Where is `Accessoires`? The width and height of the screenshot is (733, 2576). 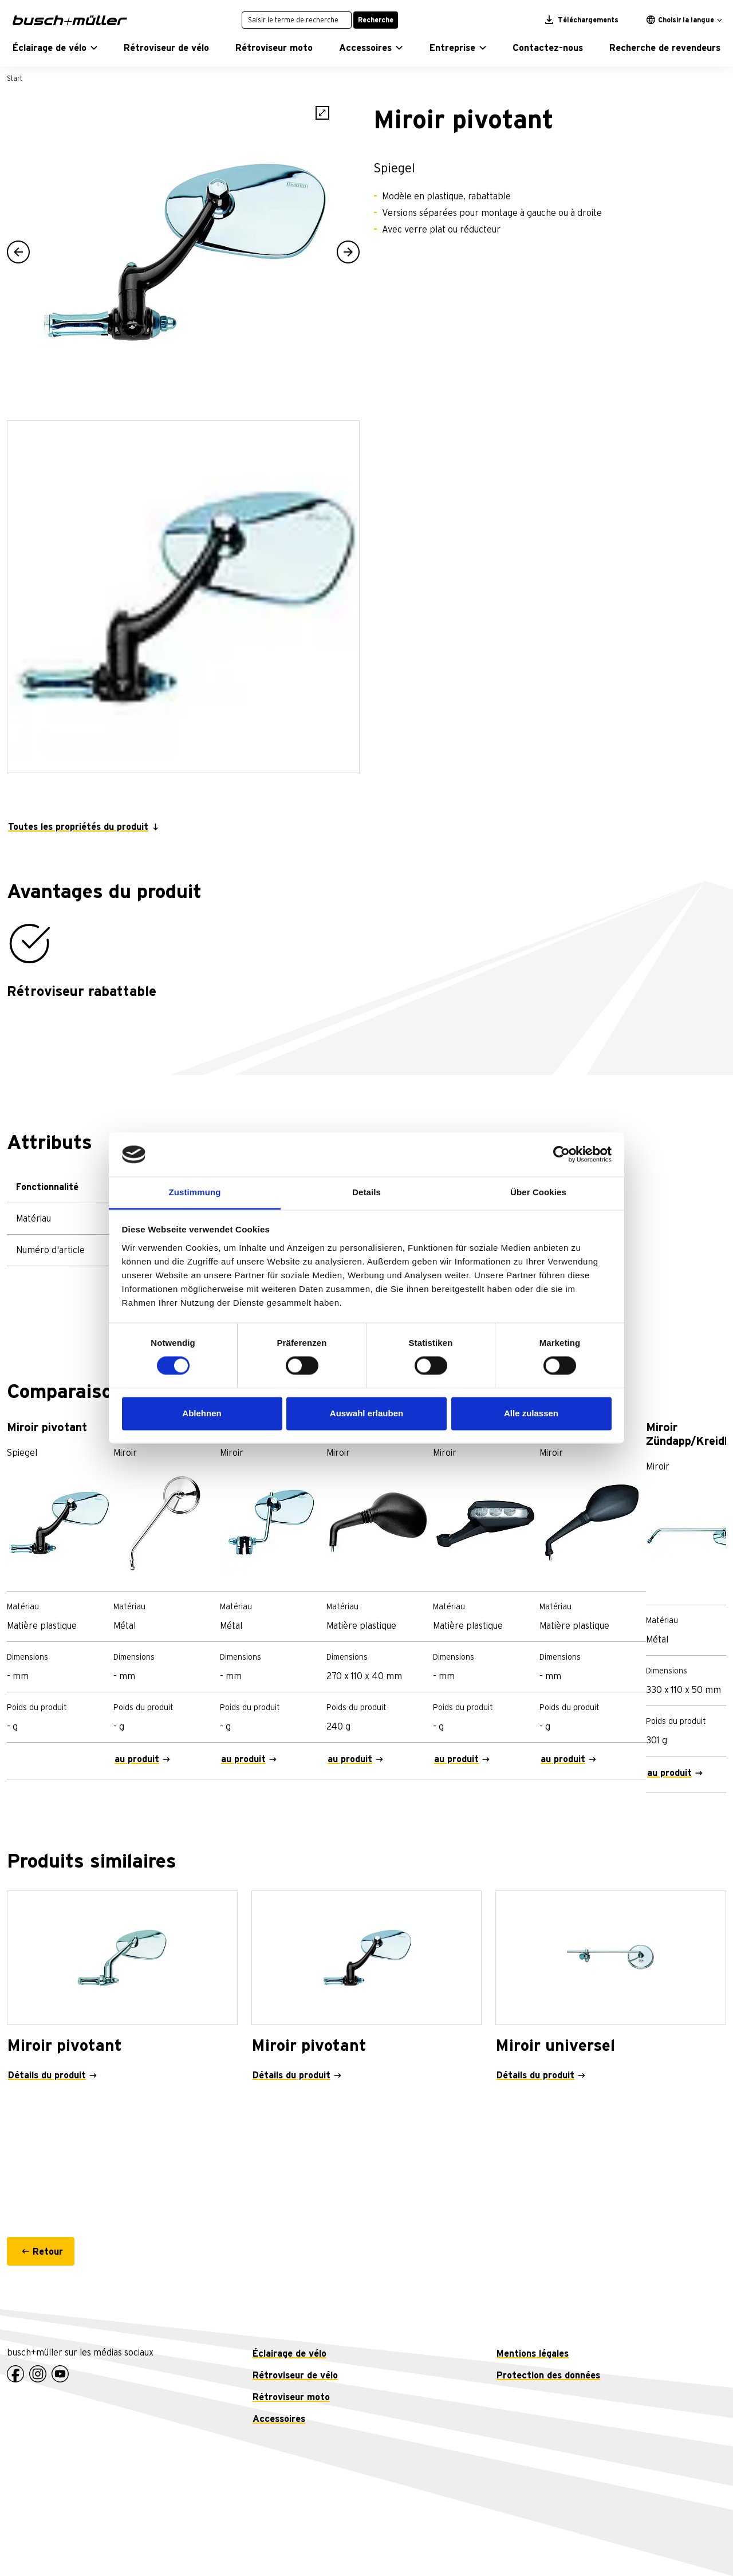 Accessoires is located at coordinates (279, 2419).